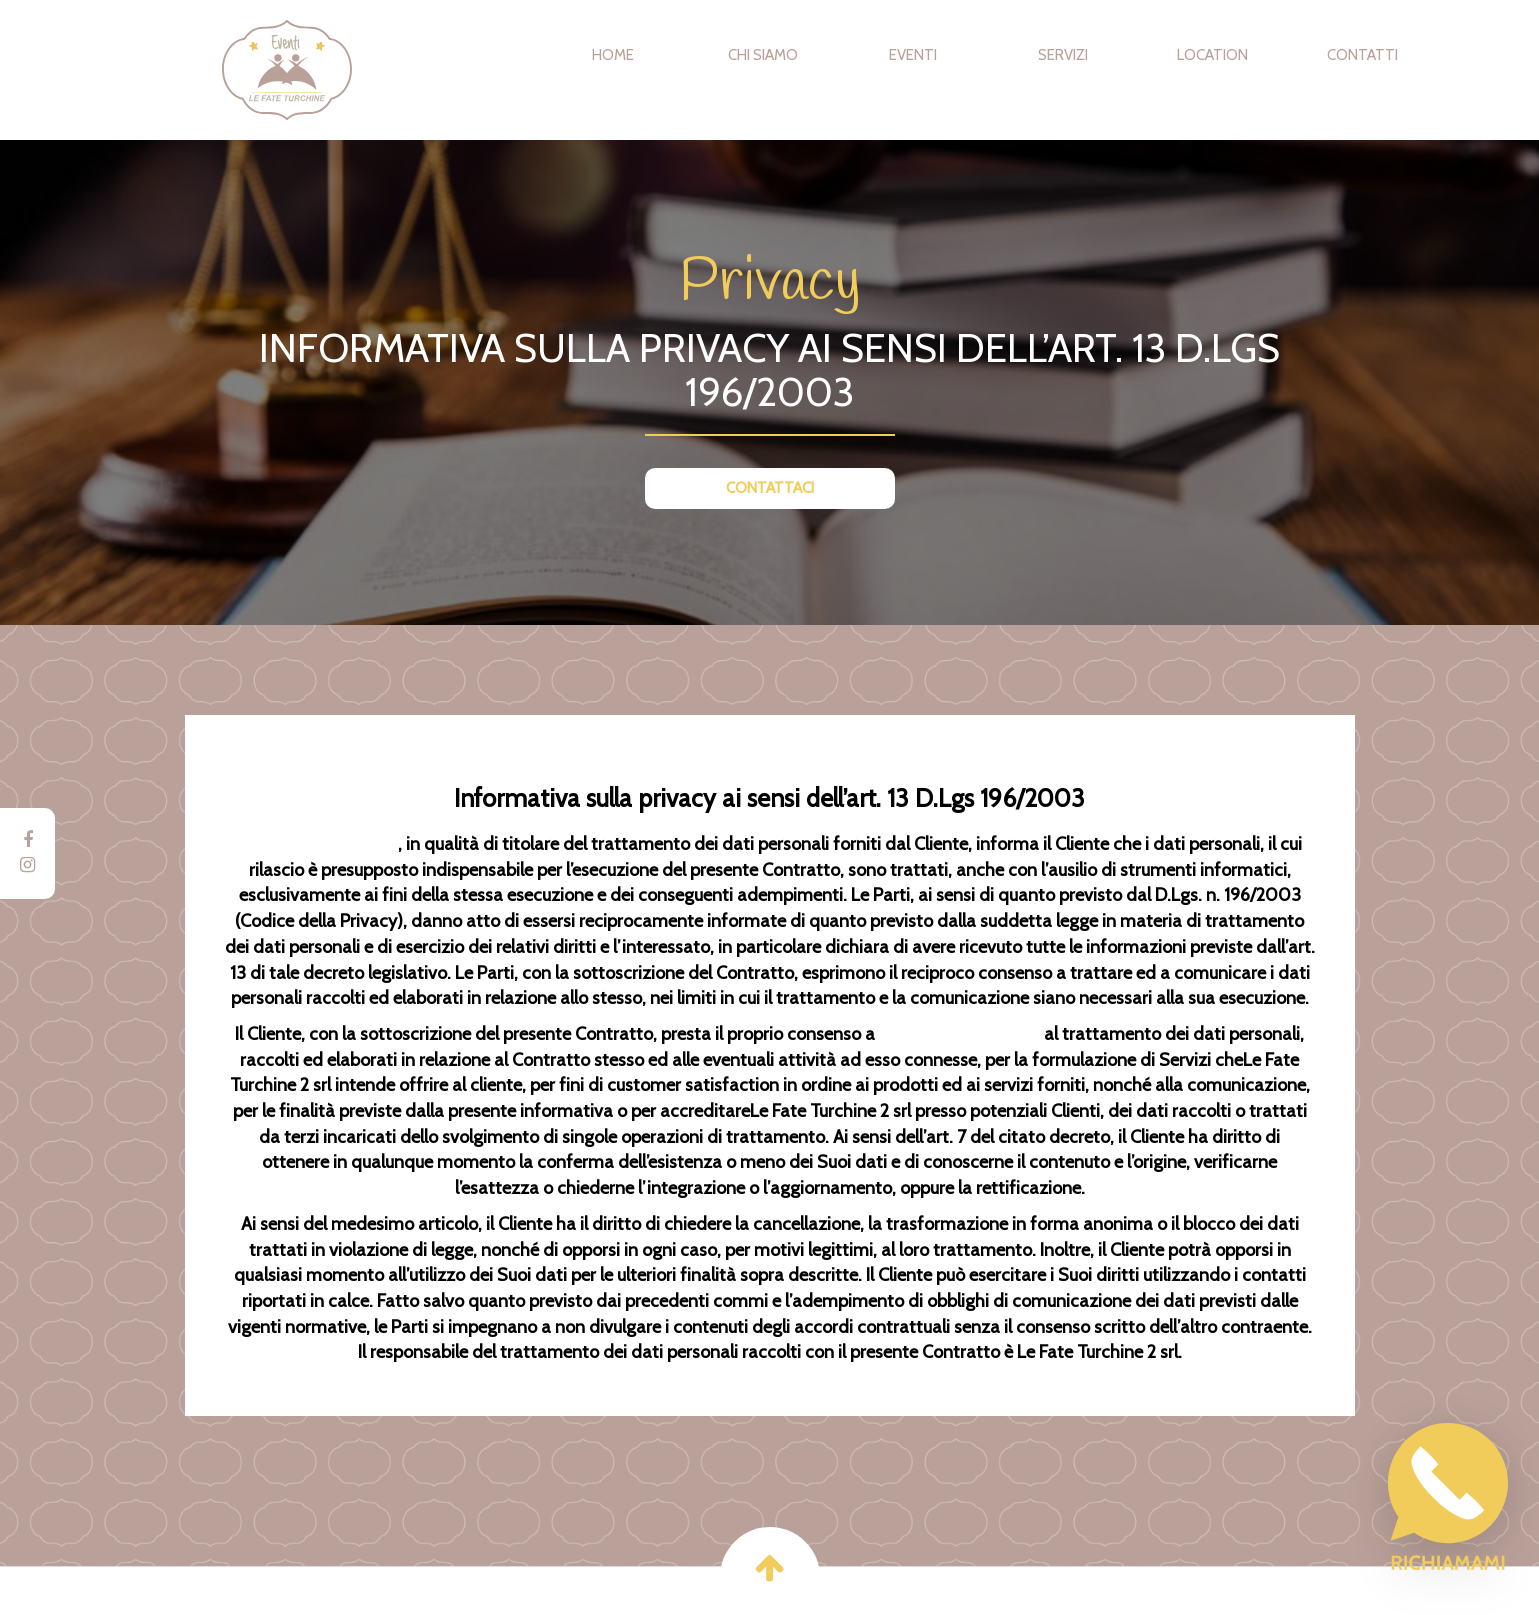 The width and height of the screenshot is (1539, 1615). Describe the element at coordinates (1362, 55) in the screenshot. I see `Contatti` at that location.